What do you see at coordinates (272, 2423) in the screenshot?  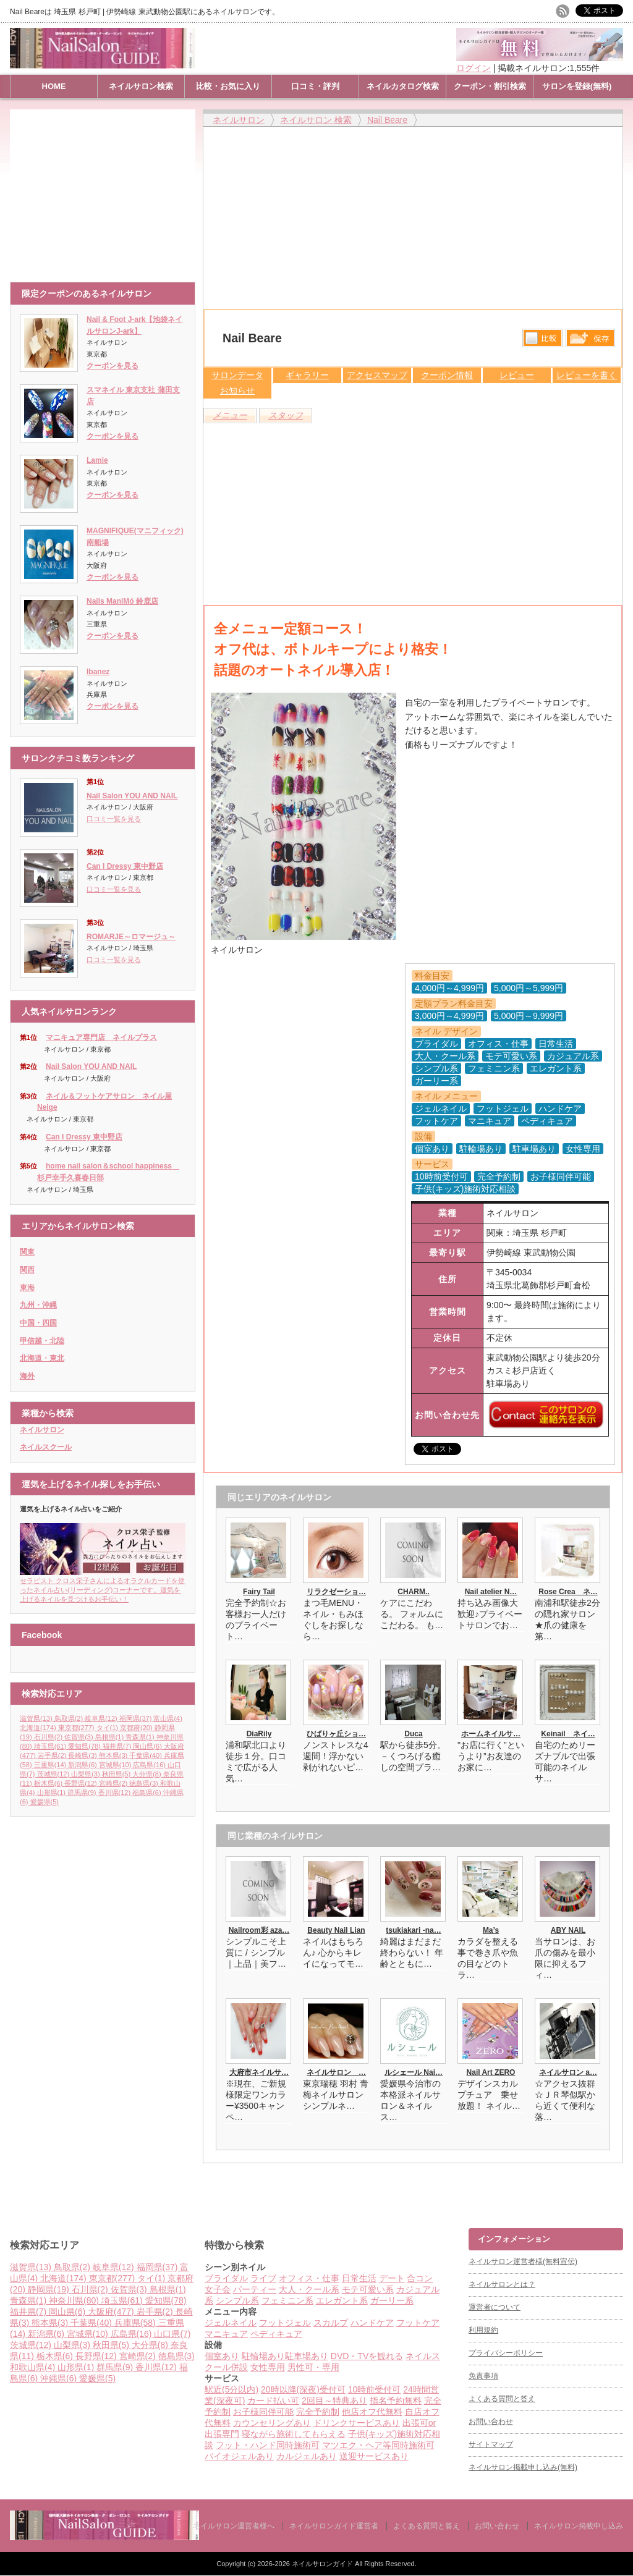 I see `カウンセリングあり` at bounding box center [272, 2423].